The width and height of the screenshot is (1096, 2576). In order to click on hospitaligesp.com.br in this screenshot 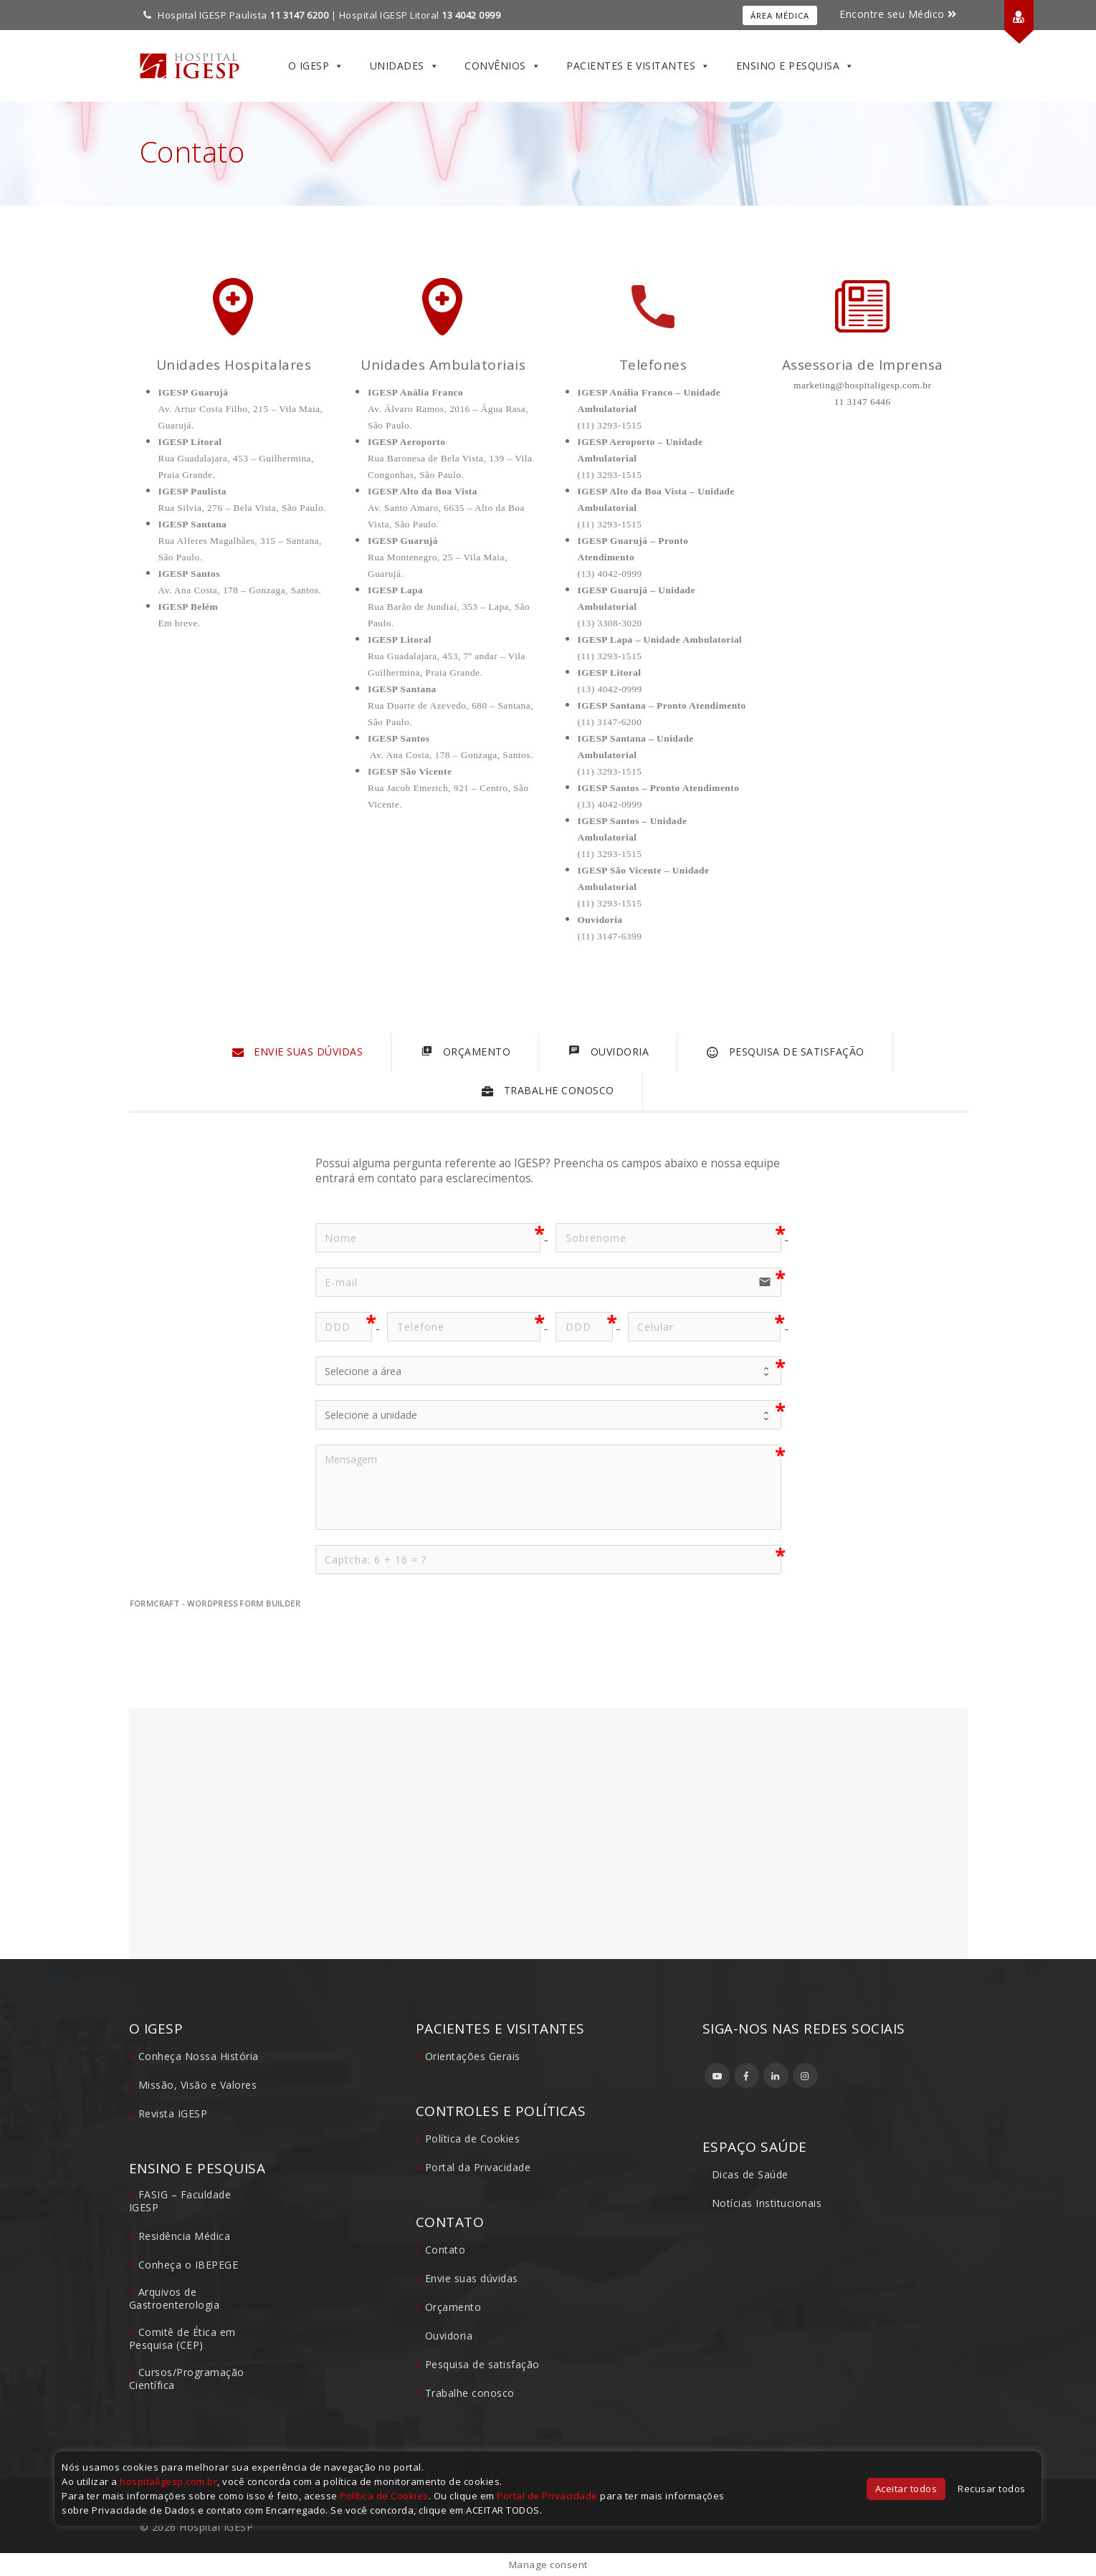, I will do `click(168, 2481)`.